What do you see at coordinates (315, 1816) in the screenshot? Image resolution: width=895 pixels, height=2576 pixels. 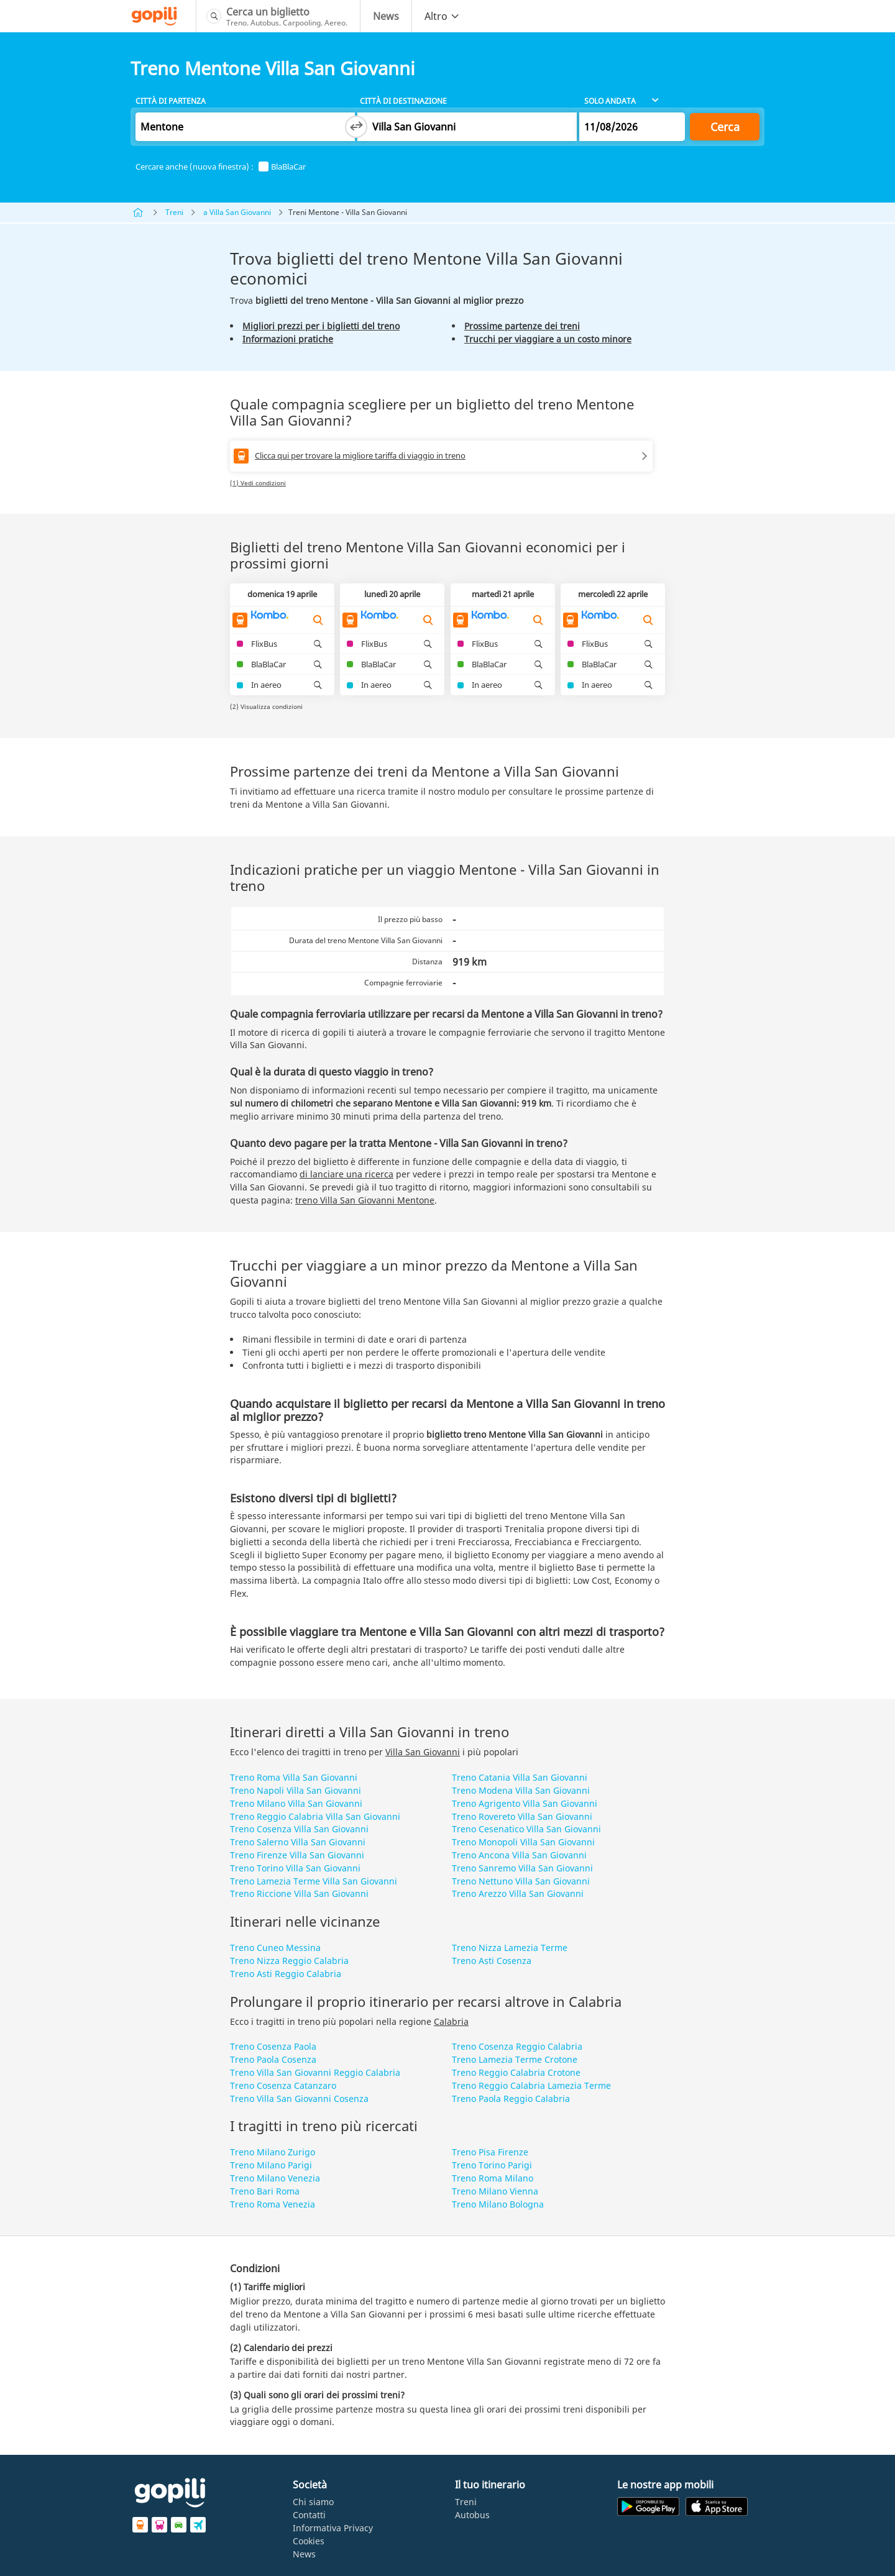 I see `Treno Reggio Calabria Villa San Giovanni` at bounding box center [315, 1816].